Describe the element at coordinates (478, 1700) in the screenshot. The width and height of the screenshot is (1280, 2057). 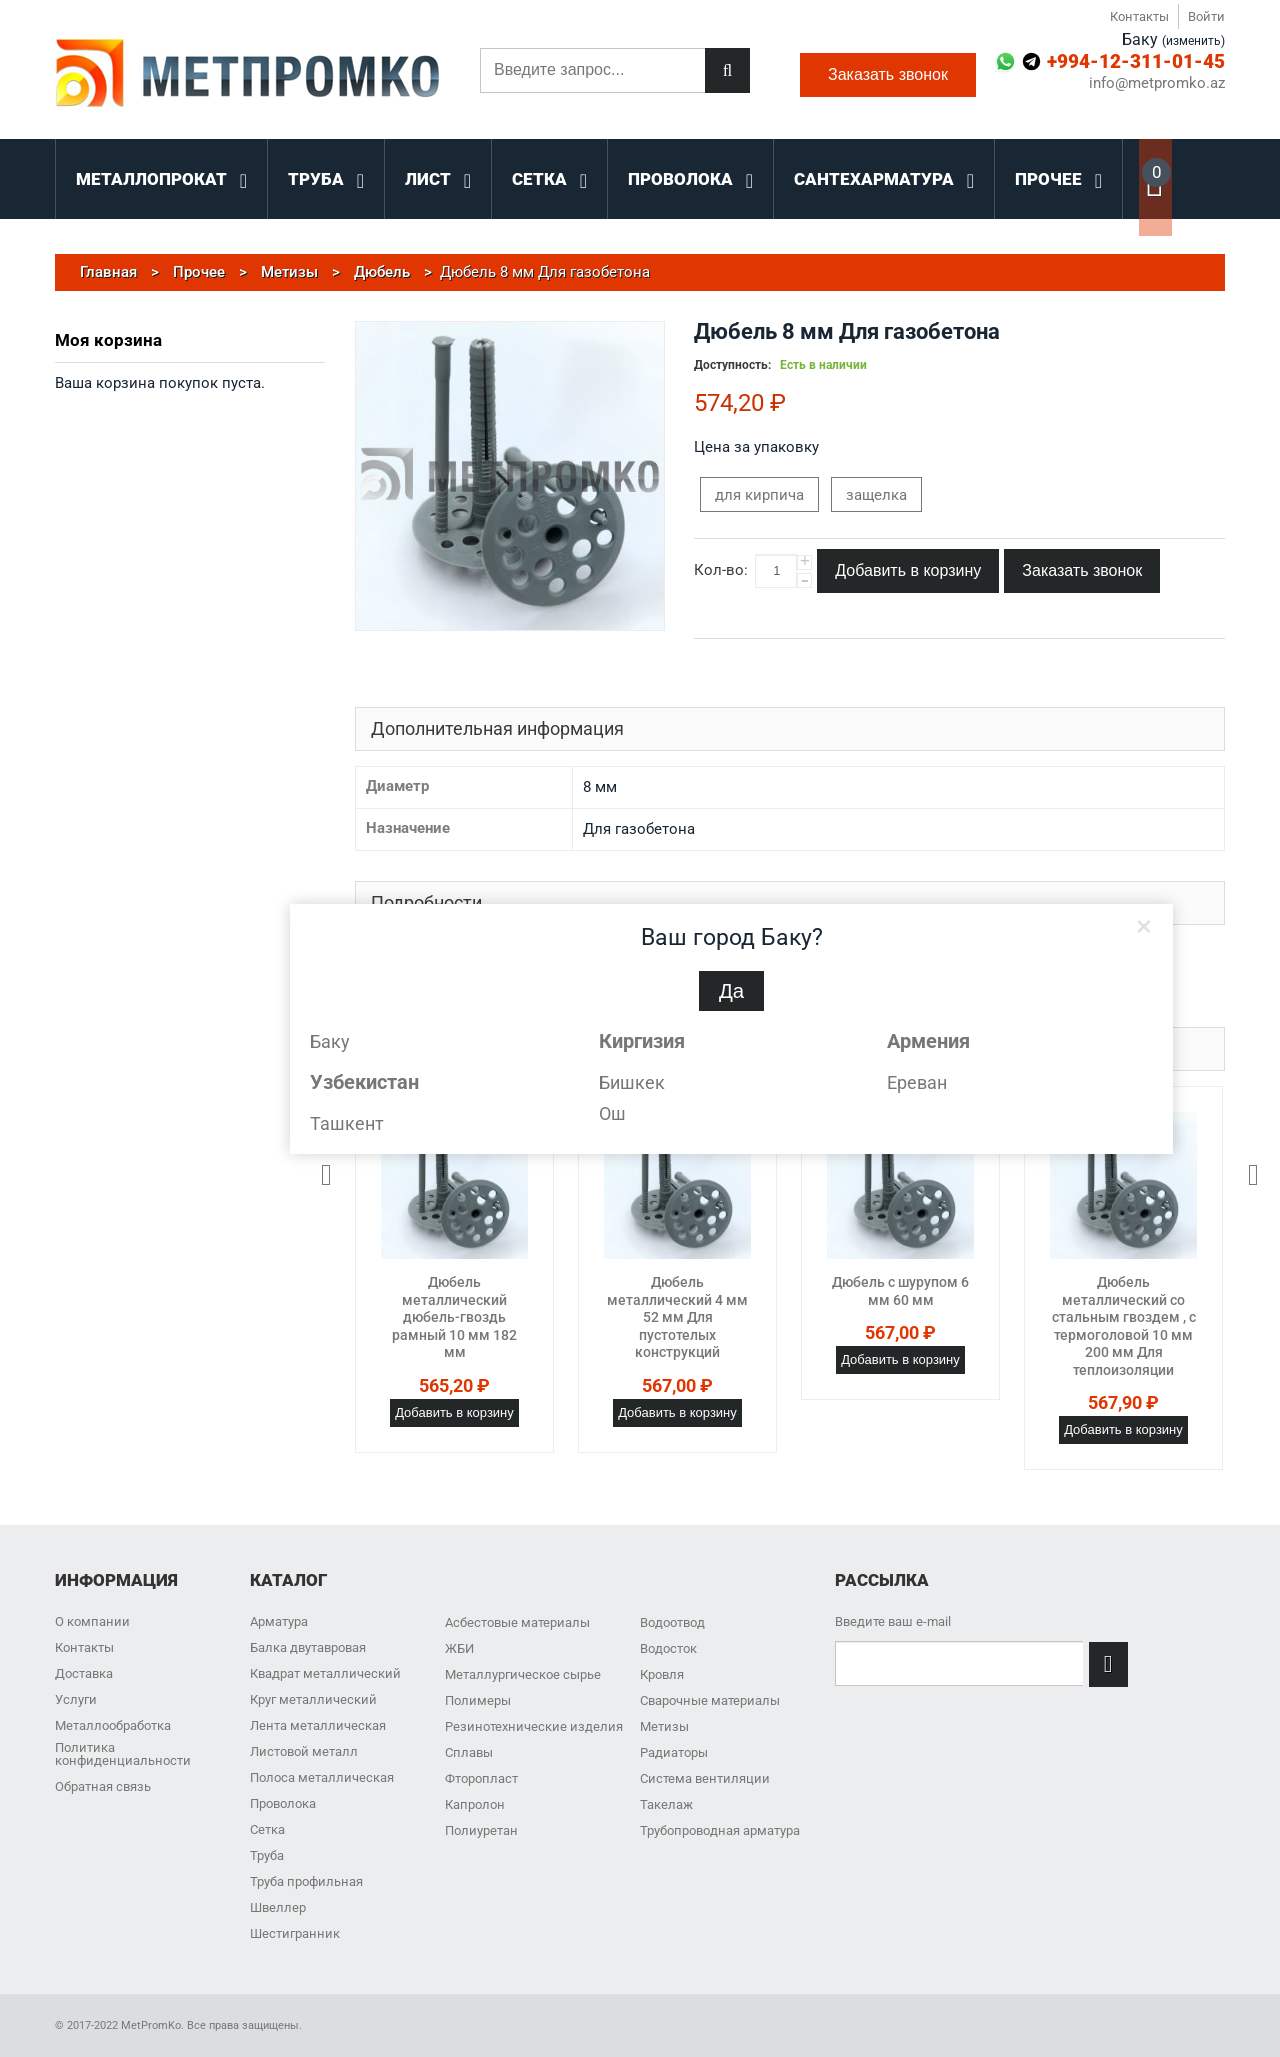
I see `Полимеры` at that location.